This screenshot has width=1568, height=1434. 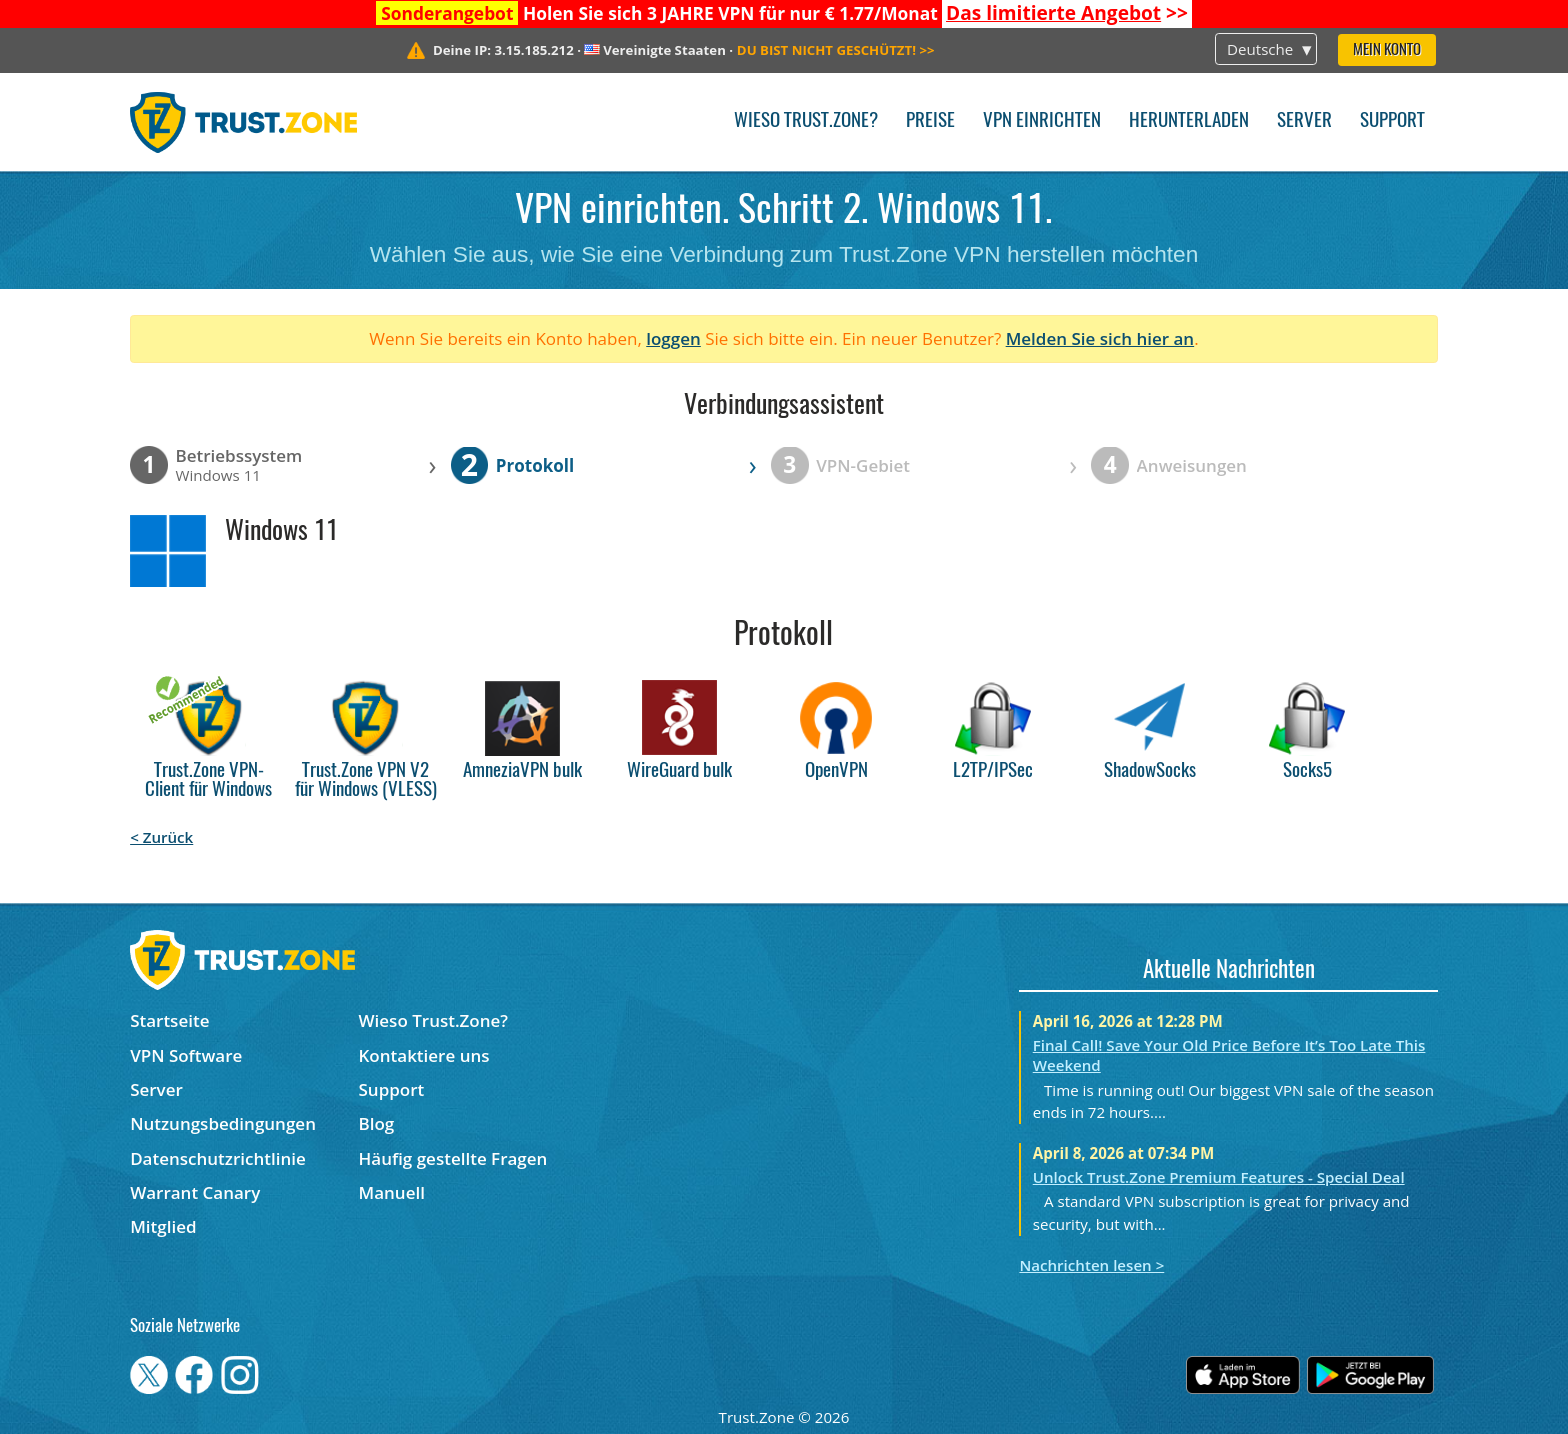 What do you see at coordinates (186, 1055) in the screenshot?
I see `VPN Software` at bounding box center [186, 1055].